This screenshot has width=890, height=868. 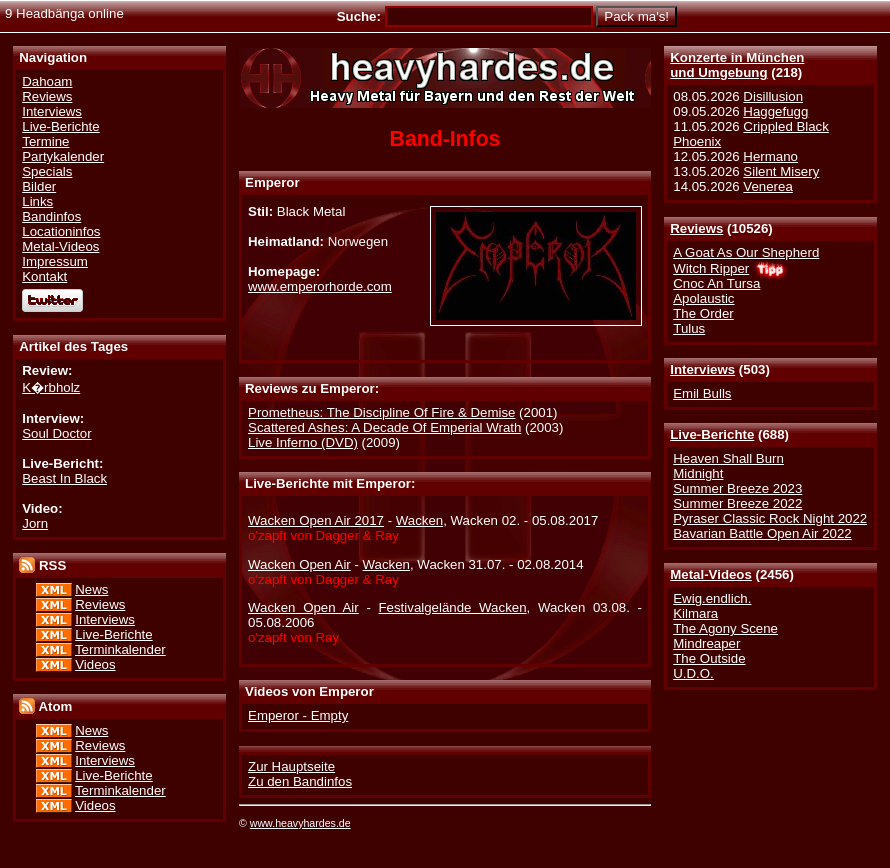 What do you see at coordinates (711, 268) in the screenshot?
I see `Witch Ripper` at bounding box center [711, 268].